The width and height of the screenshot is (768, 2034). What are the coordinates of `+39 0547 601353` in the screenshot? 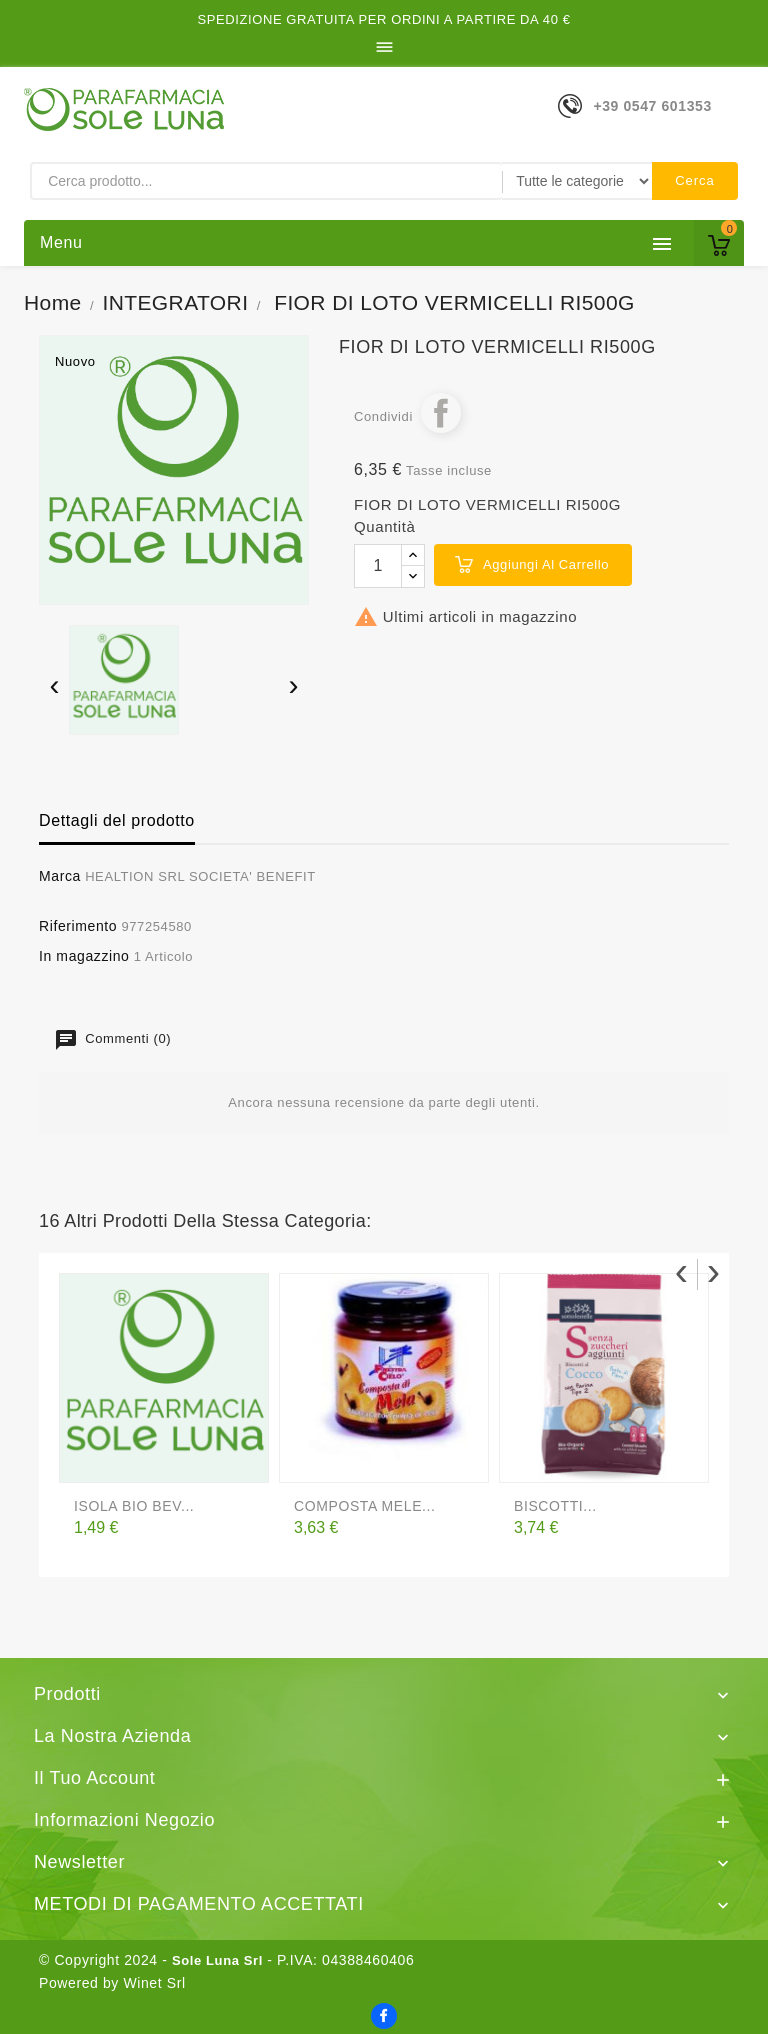 It's located at (652, 106).